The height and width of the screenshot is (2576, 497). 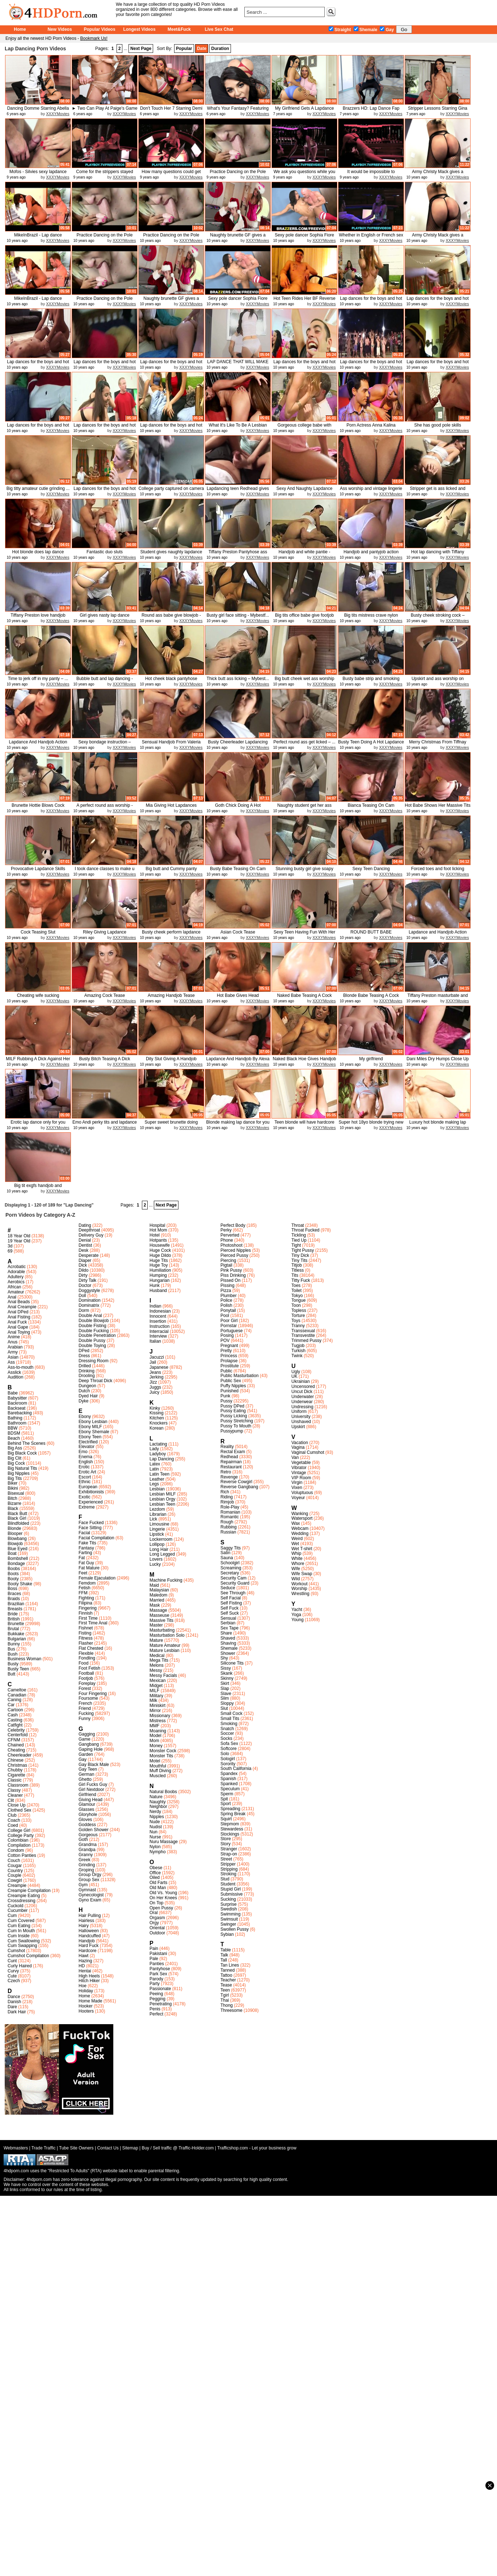 I want to click on Big Tits, so click(x=15, y=1478).